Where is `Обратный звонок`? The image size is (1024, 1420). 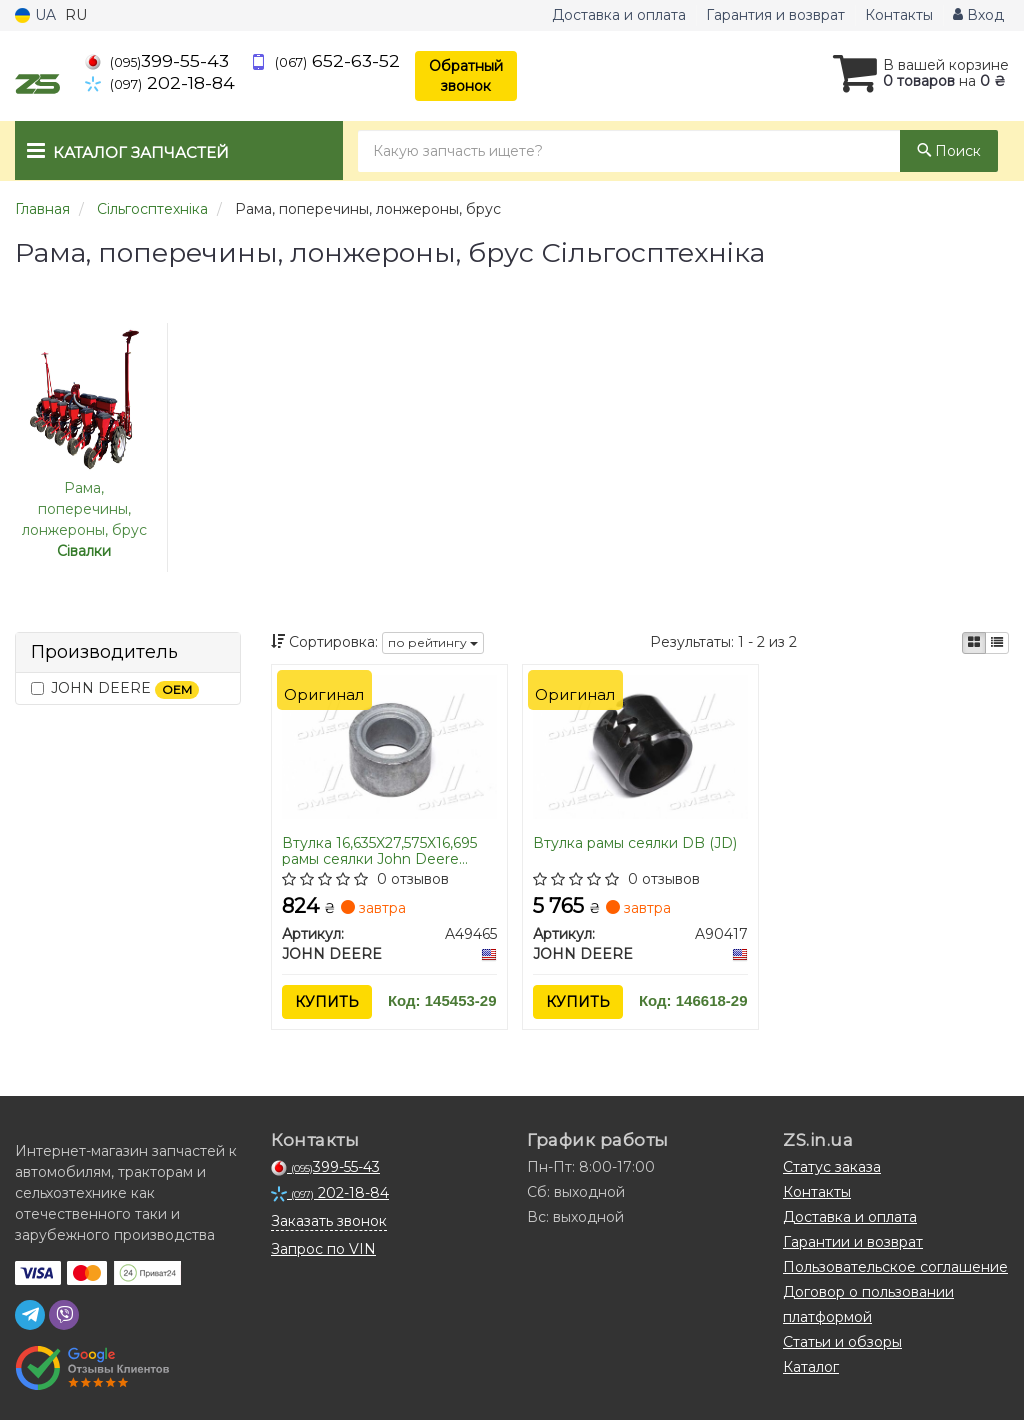
Обратный звонок is located at coordinates (466, 76).